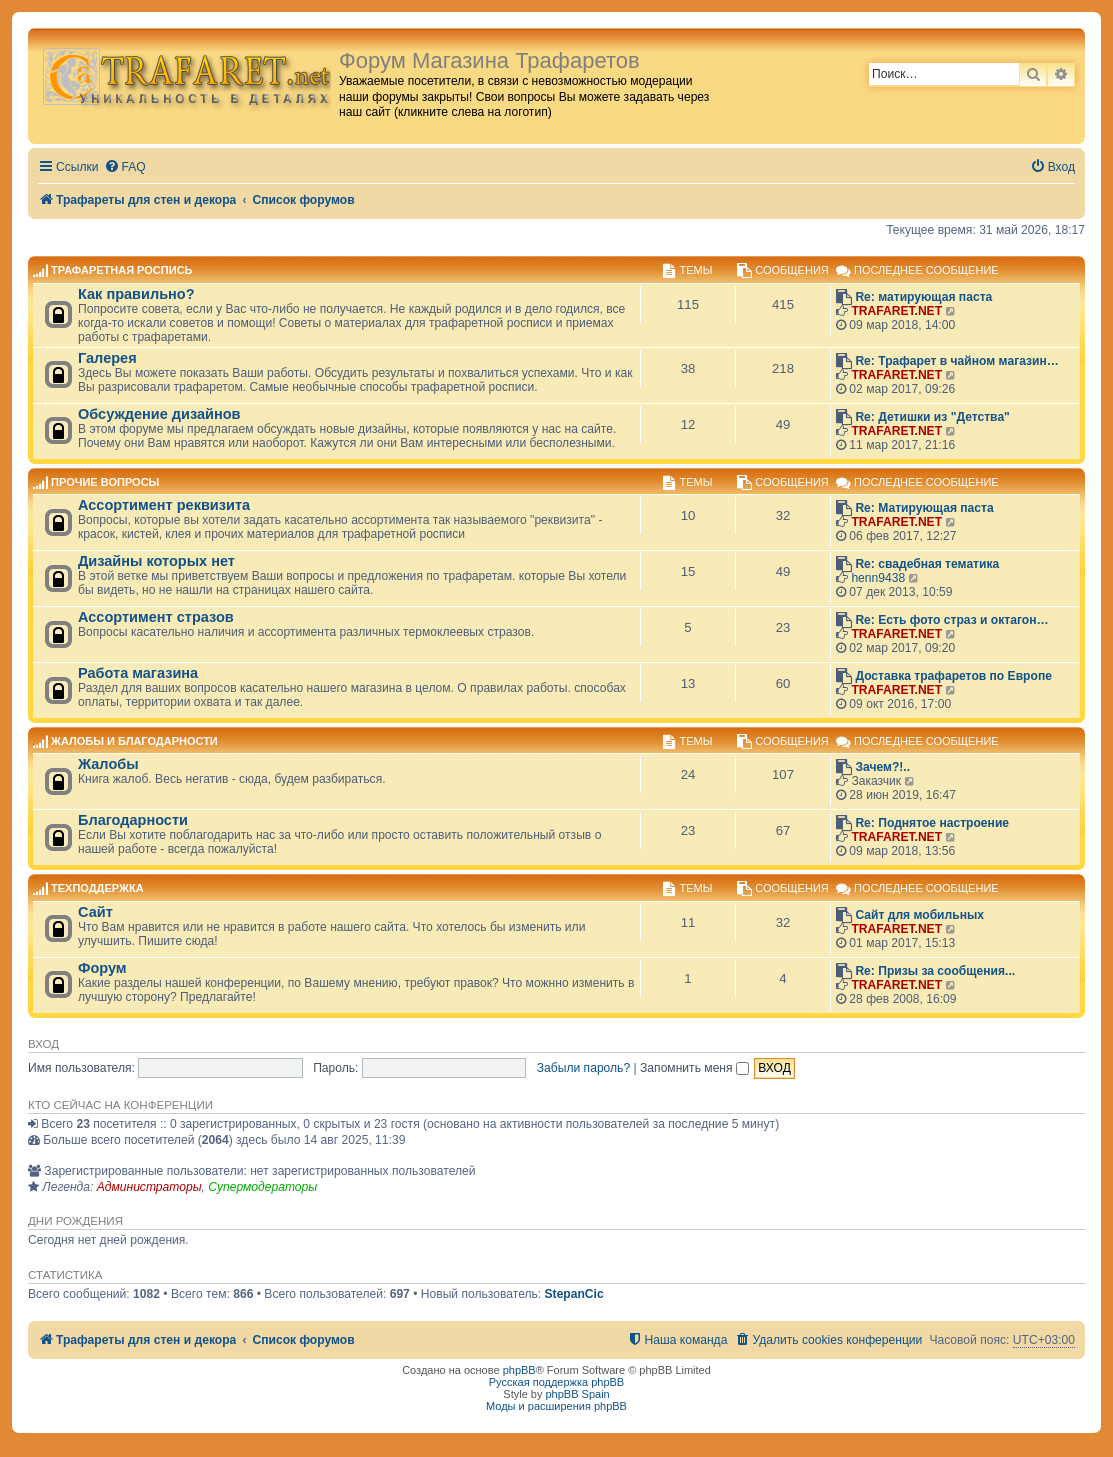 This screenshot has width=1113, height=1457. What do you see at coordinates (927, 564) in the screenshot?
I see `Re: свадебная тематика` at bounding box center [927, 564].